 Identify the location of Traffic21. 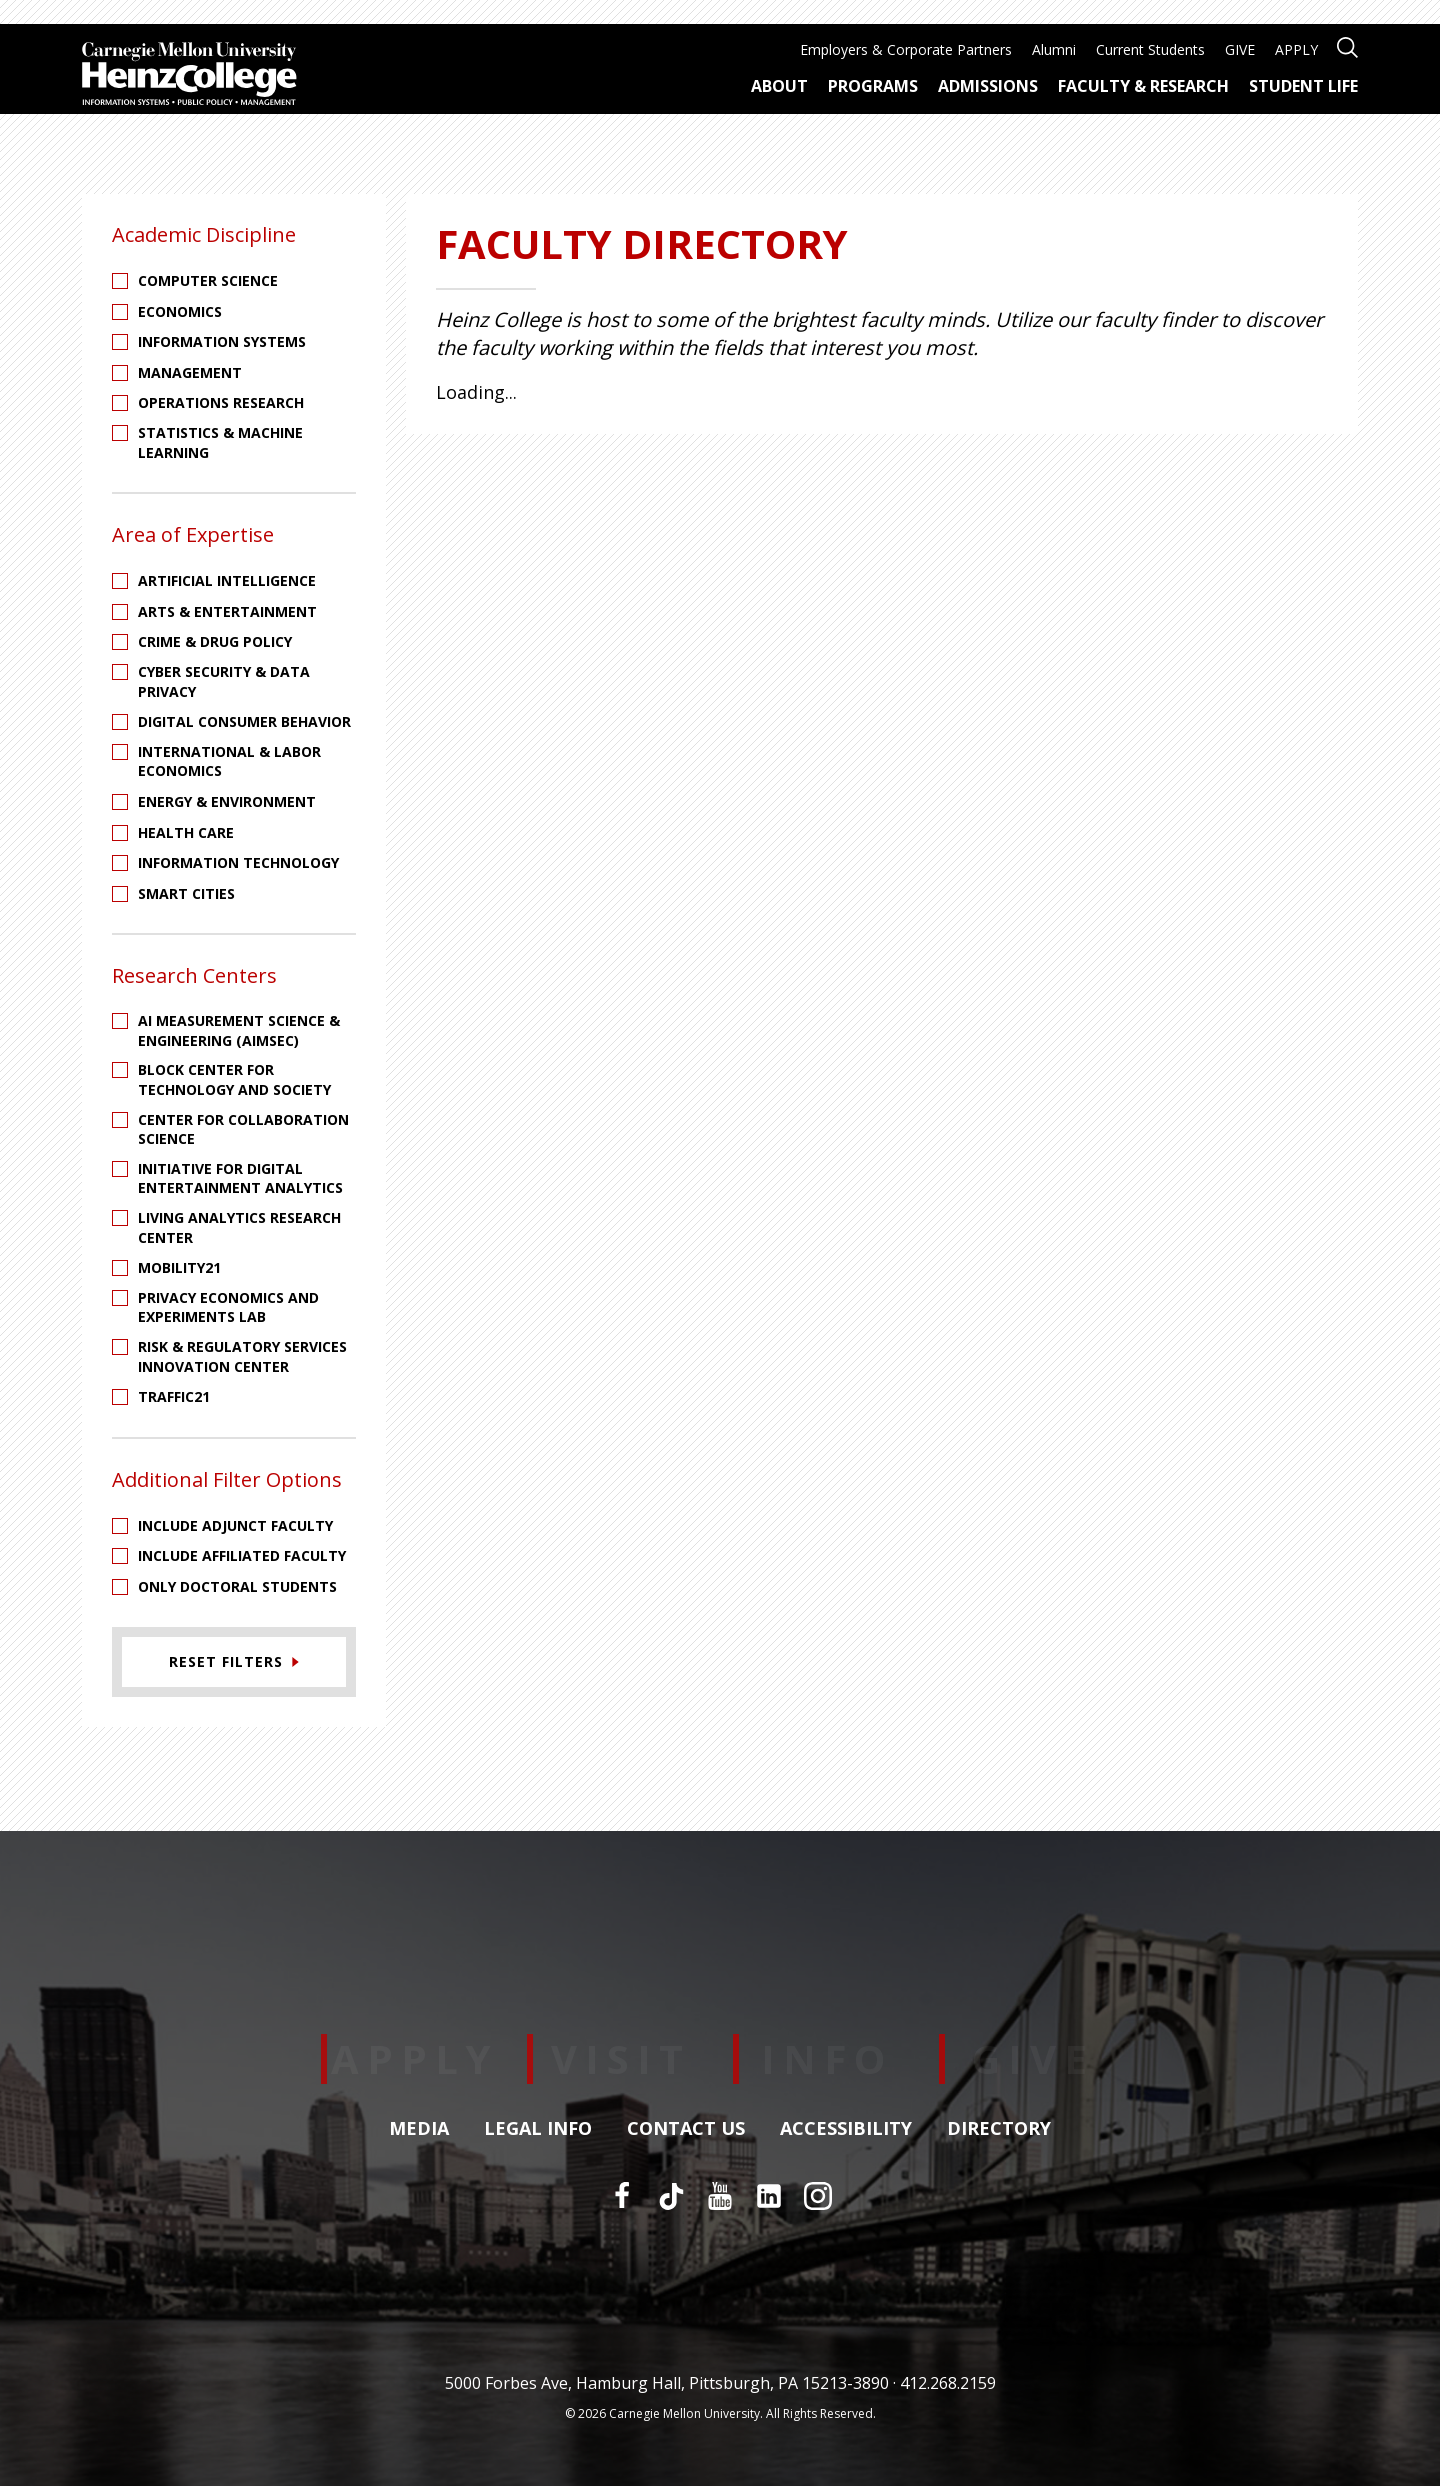
(174, 1396).